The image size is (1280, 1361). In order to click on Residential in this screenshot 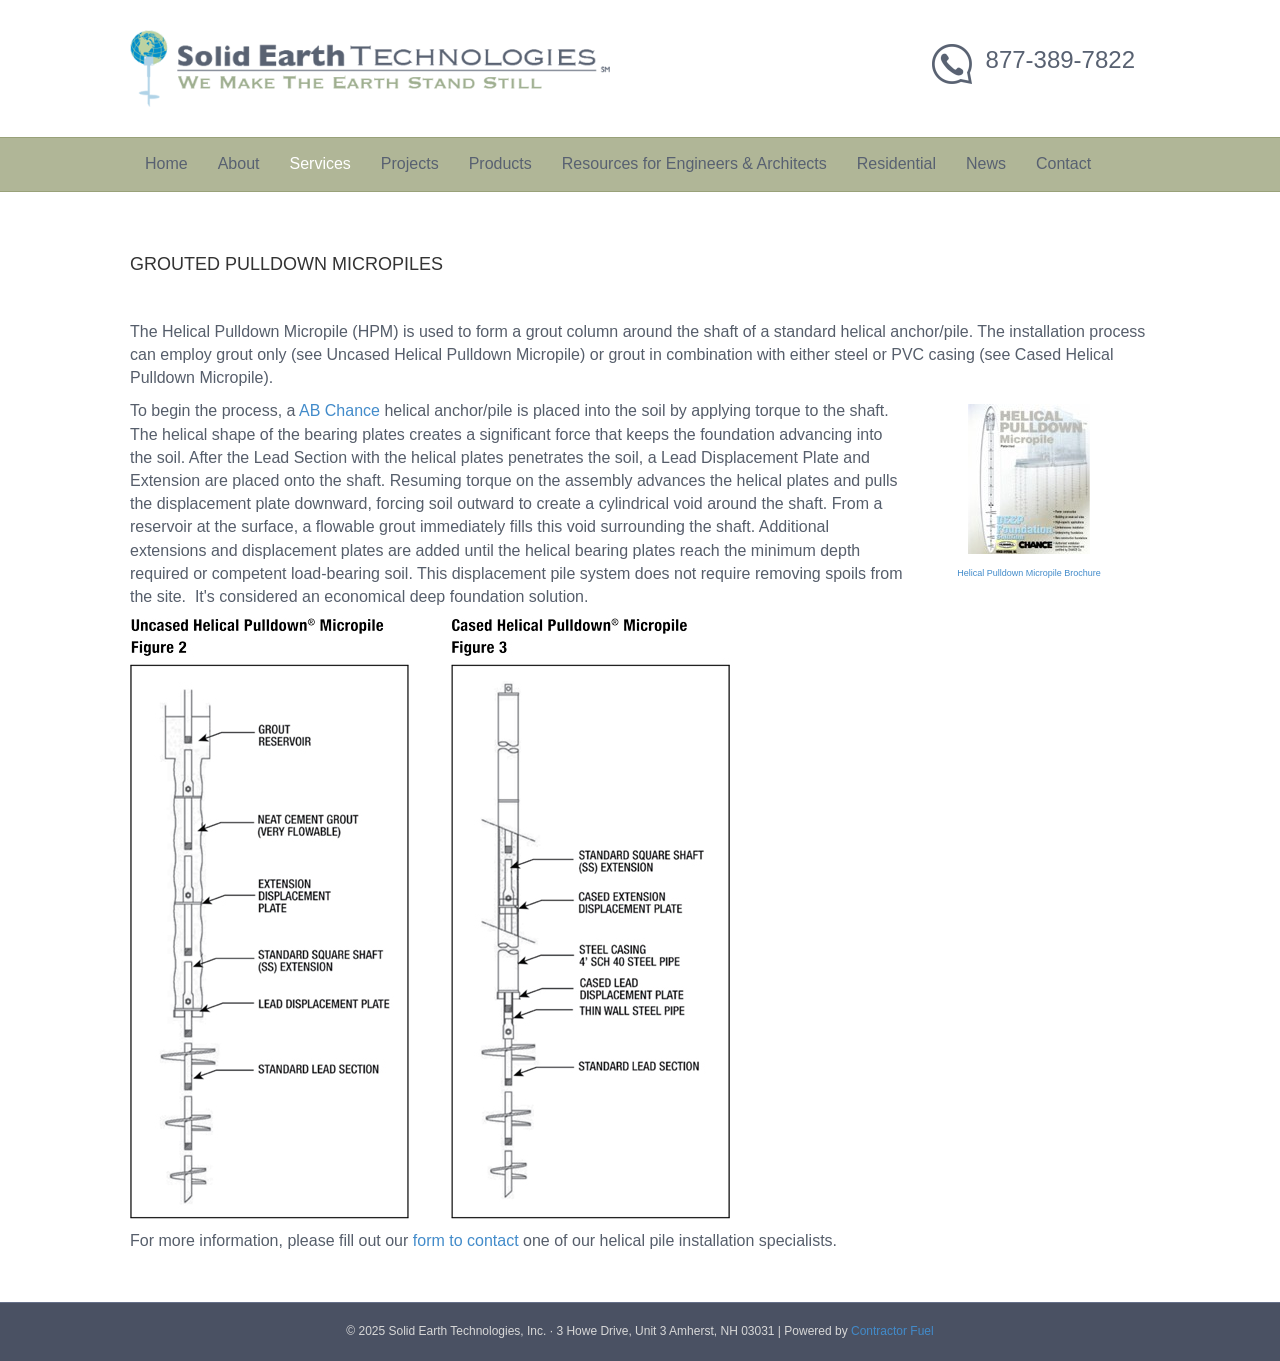, I will do `click(896, 163)`.